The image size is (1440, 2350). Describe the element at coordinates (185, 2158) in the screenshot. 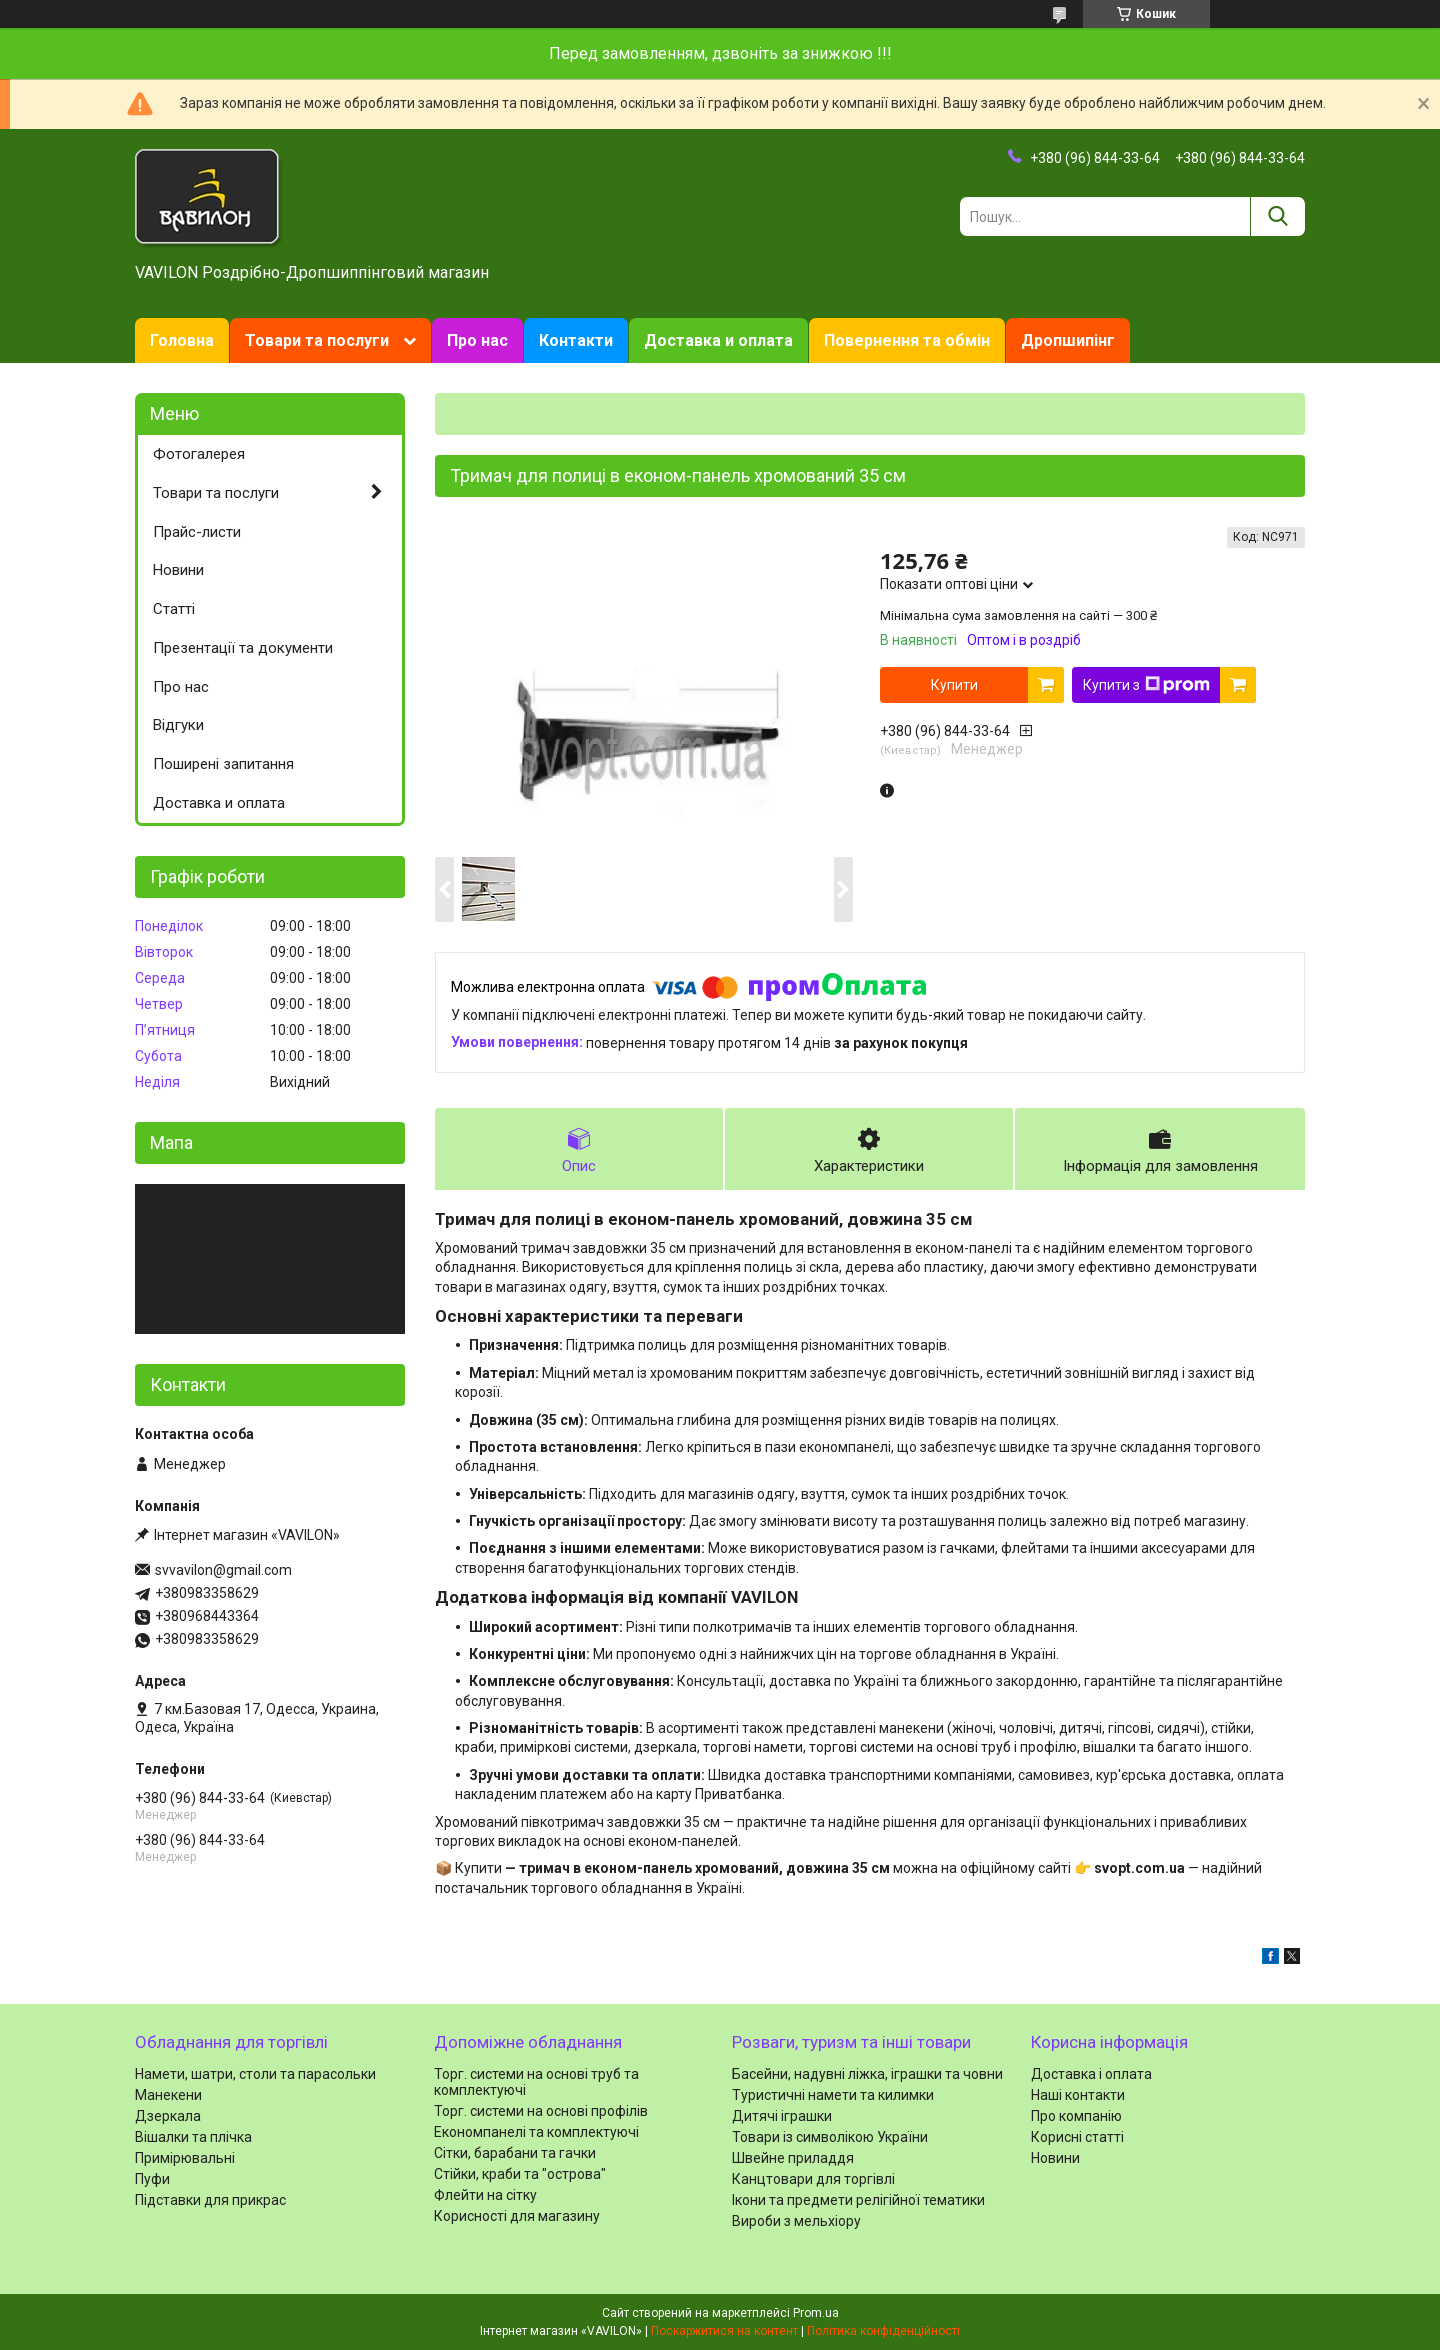

I see `Примірювальні` at that location.